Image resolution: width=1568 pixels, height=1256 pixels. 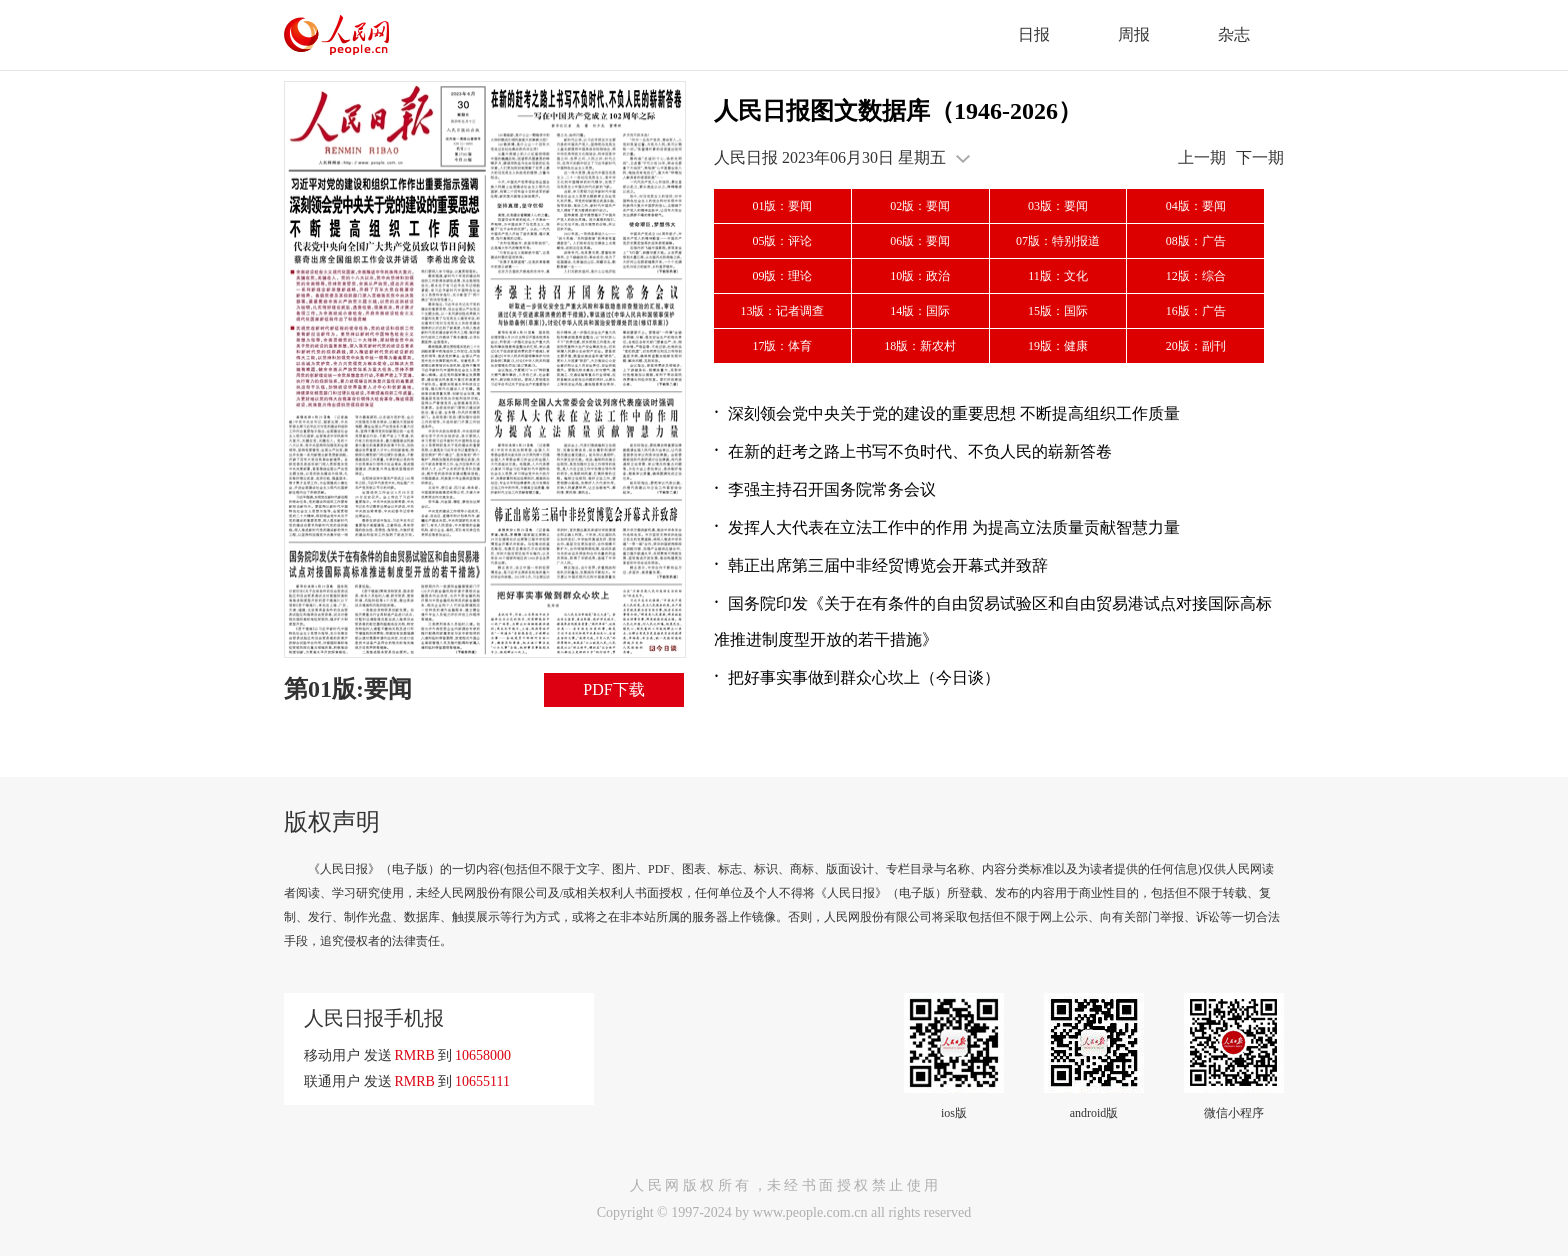 What do you see at coordinates (782, 311) in the screenshot?
I see `13版：记者调查` at bounding box center [782, 311].